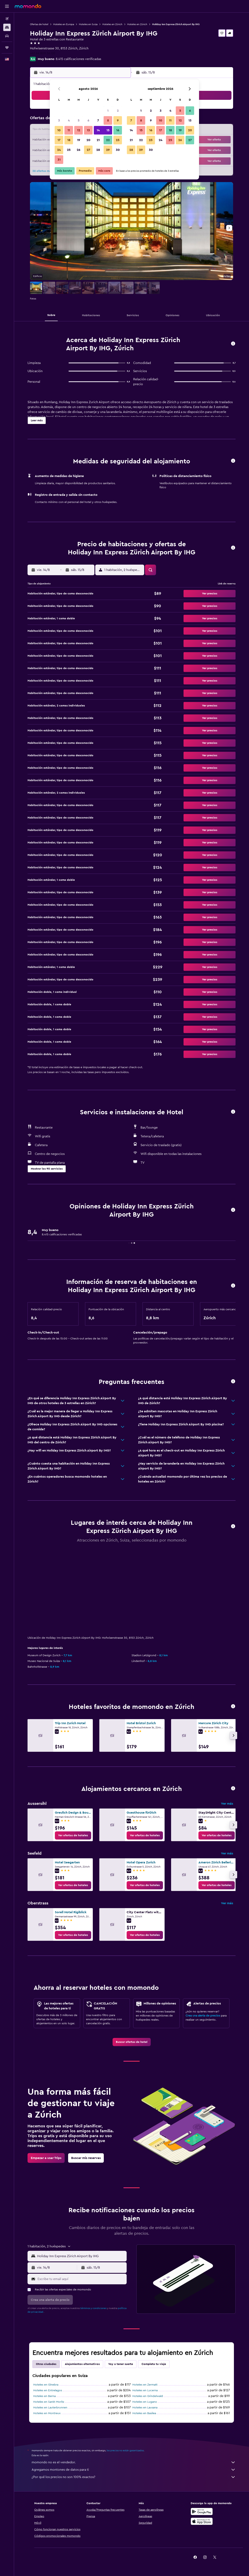 Image resolution: width=249 pixels, height=2576 pixels. Describe the element at coordinates (73, 1835) in the screenshot. I see `[link]` at that location.